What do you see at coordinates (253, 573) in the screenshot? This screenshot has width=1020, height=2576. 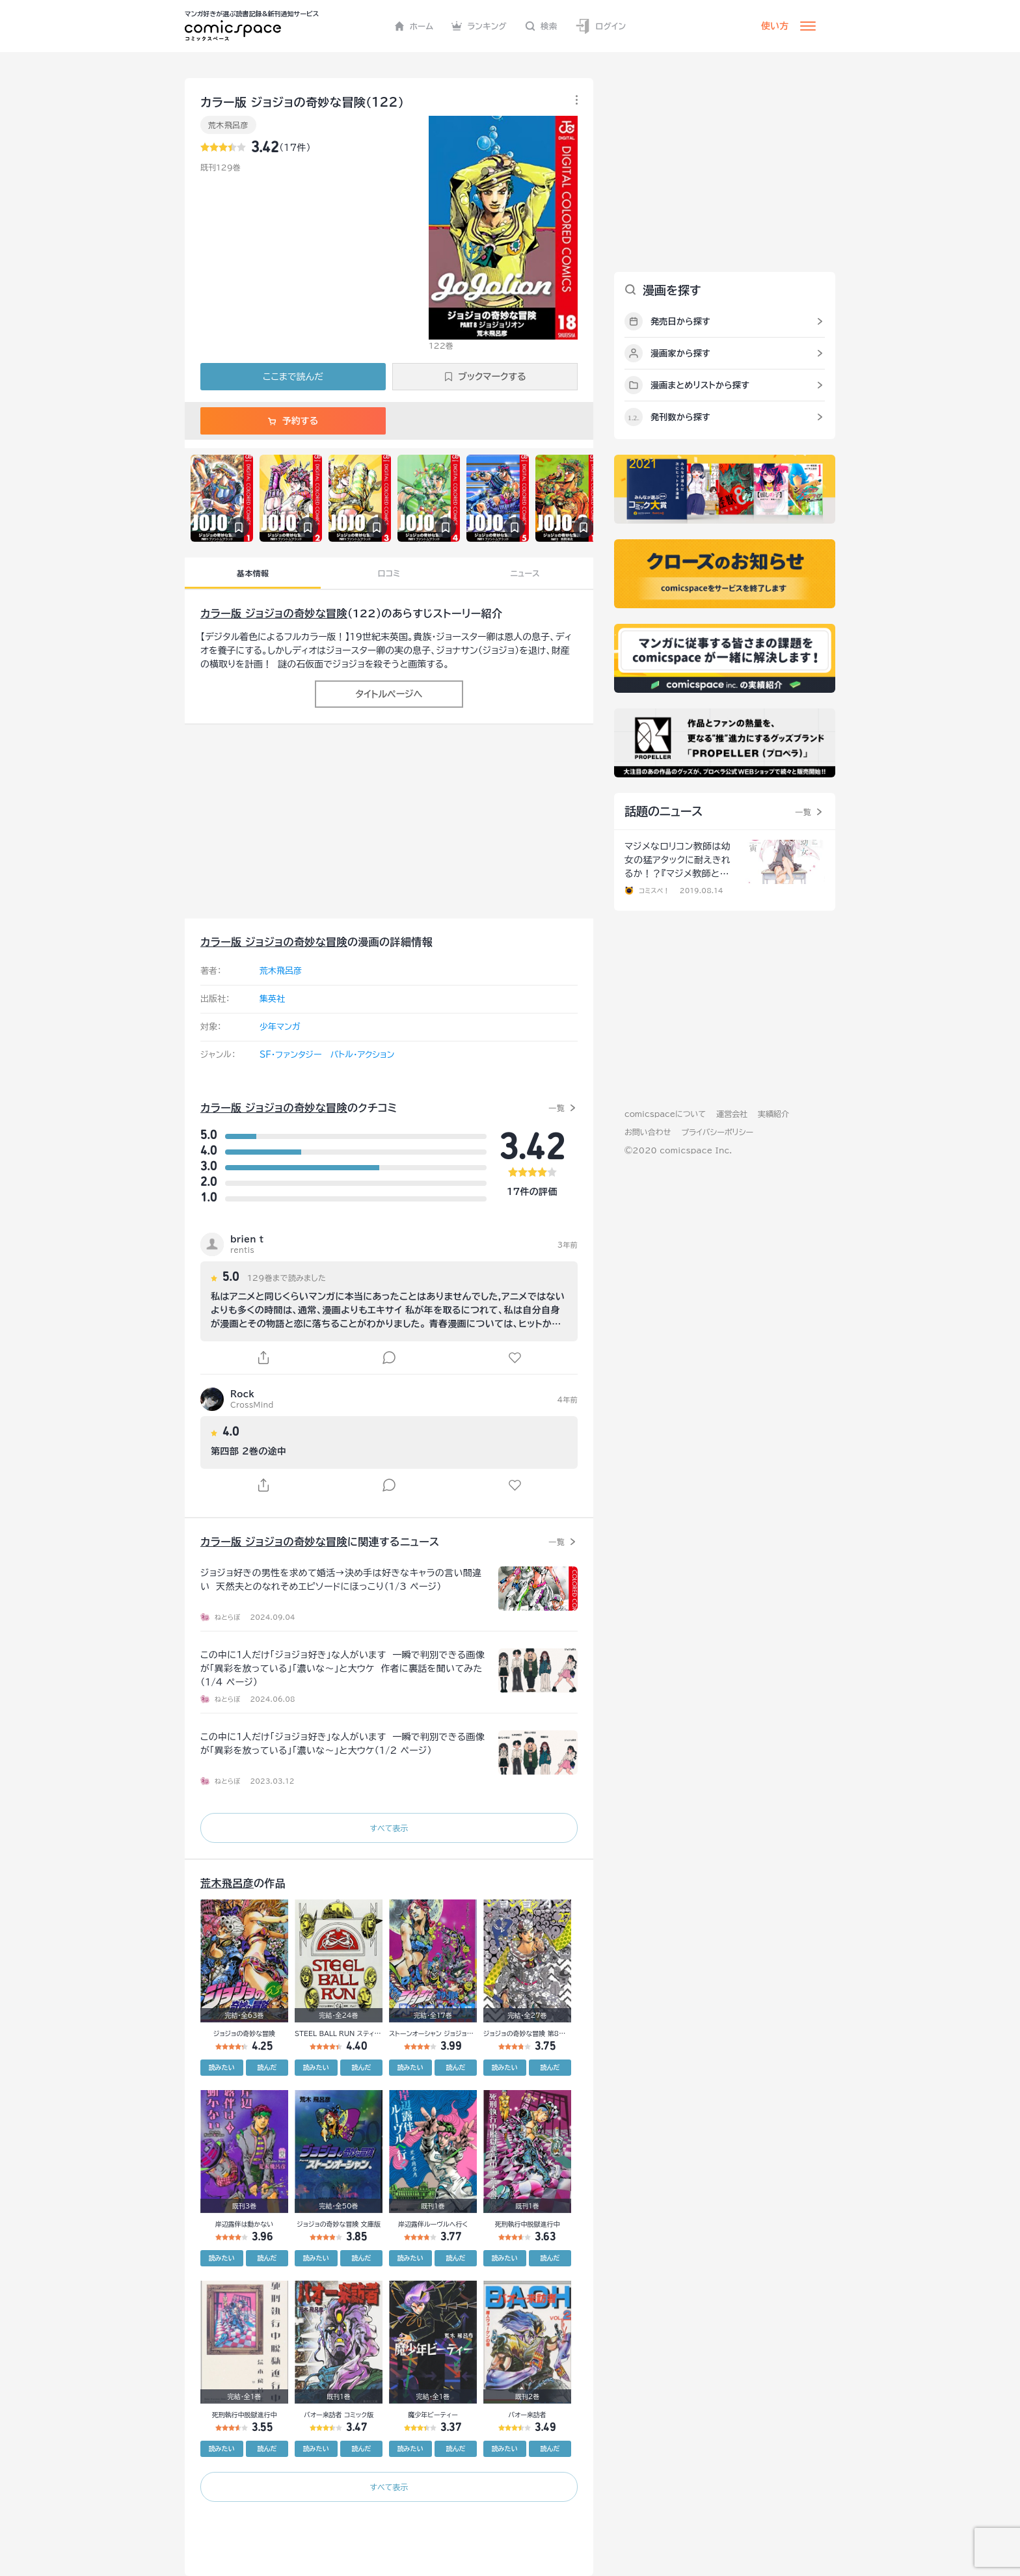 I see `基本情報` at bounding box center [253, 573].